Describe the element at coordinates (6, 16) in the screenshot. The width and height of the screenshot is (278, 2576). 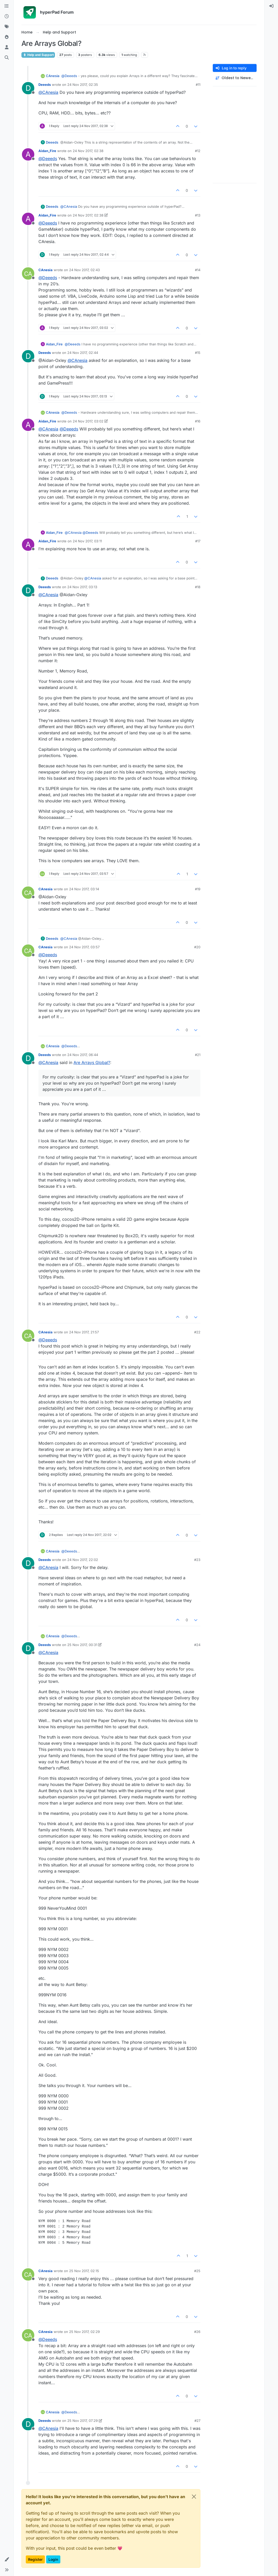
I see `[Recent]` at that location.